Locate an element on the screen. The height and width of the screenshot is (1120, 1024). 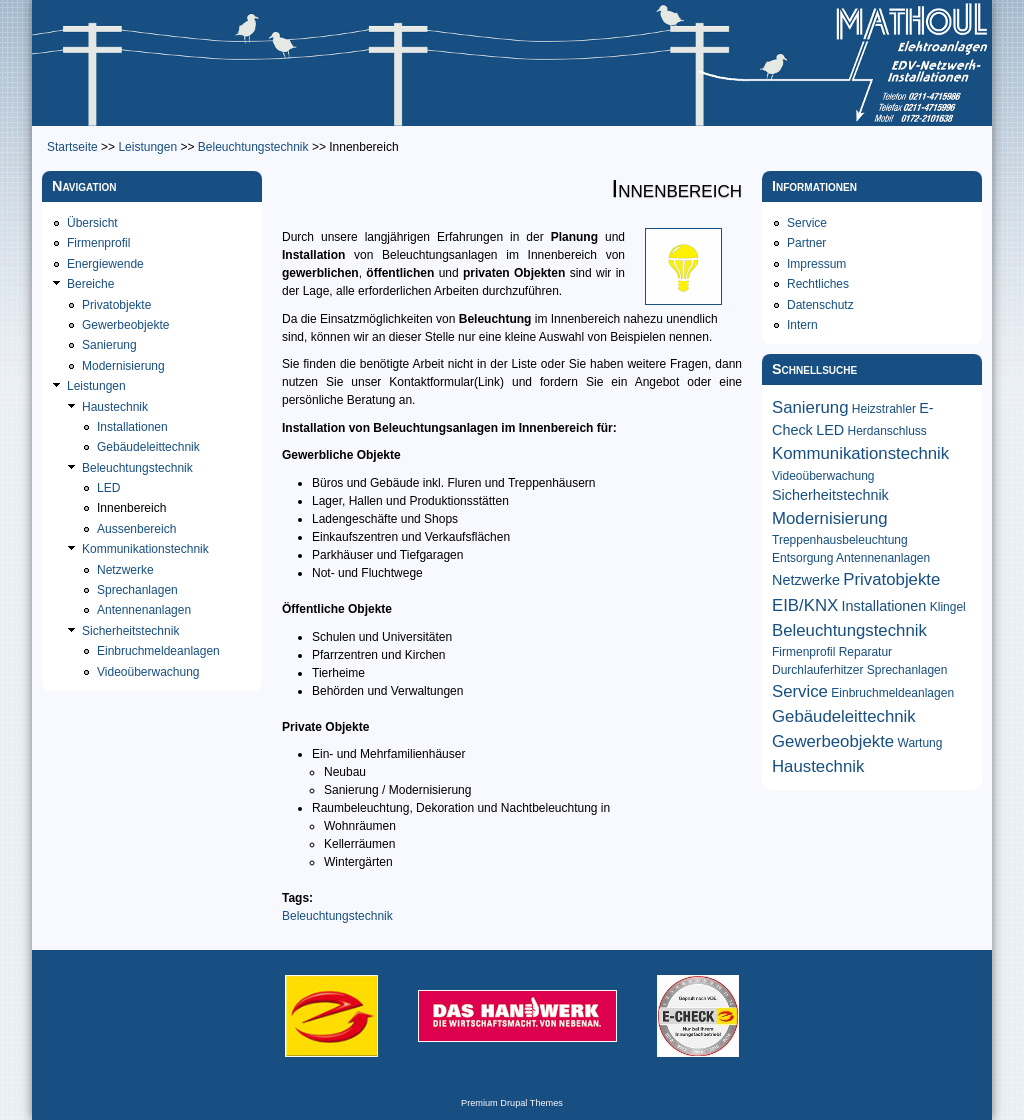
Entsorgung is located at coordinates (802, 558).